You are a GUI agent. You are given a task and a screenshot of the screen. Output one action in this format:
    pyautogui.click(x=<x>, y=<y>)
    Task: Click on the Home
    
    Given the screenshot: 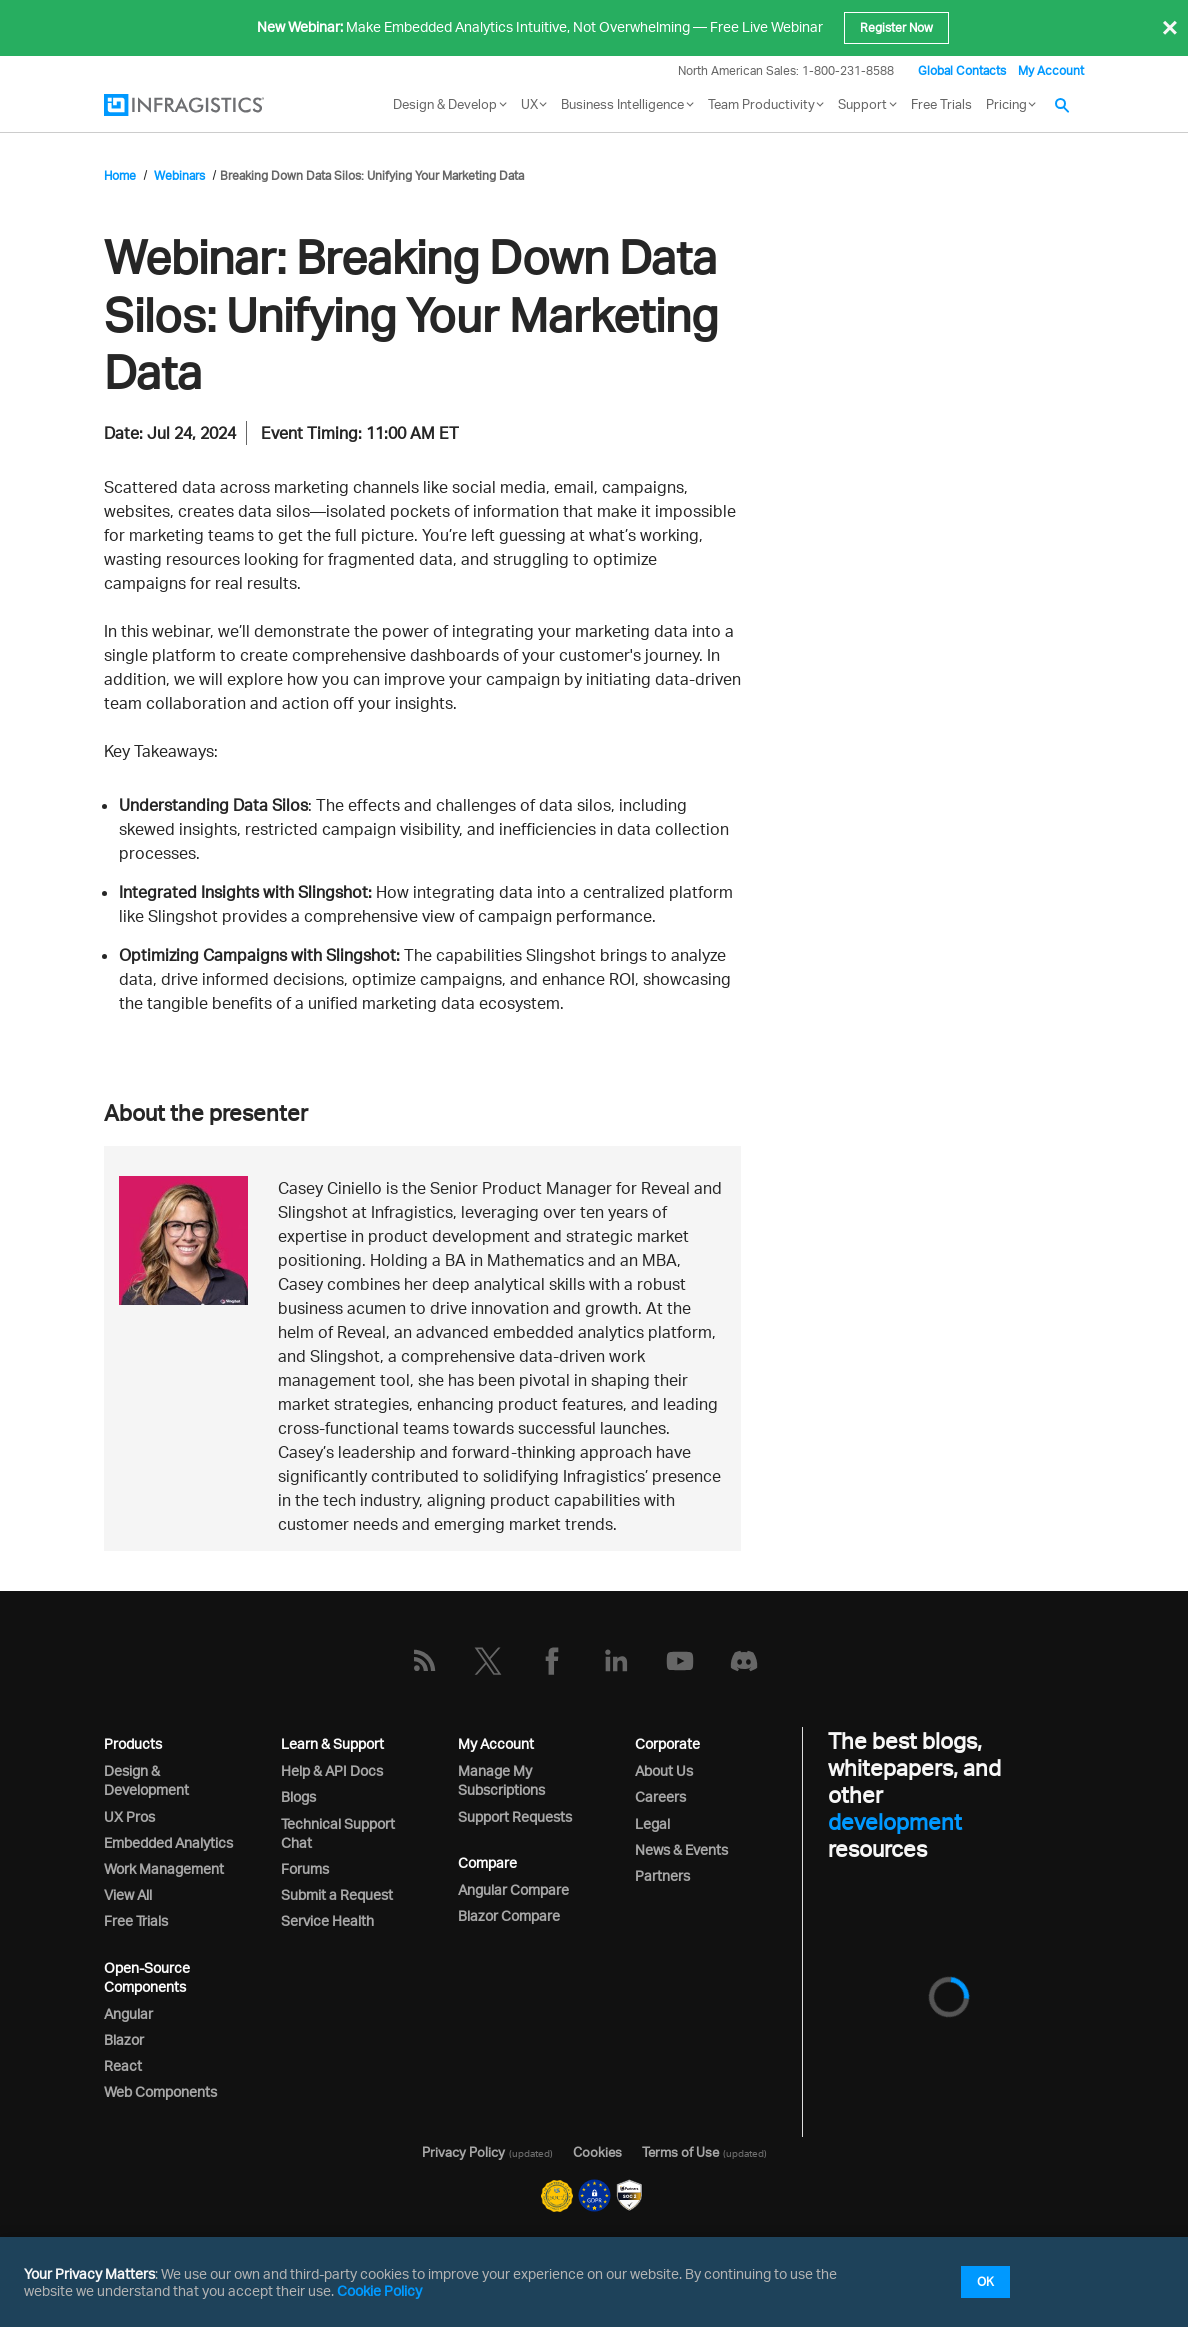 What is the action you would take?
    pyautogui.click(x=120, y=175)
    